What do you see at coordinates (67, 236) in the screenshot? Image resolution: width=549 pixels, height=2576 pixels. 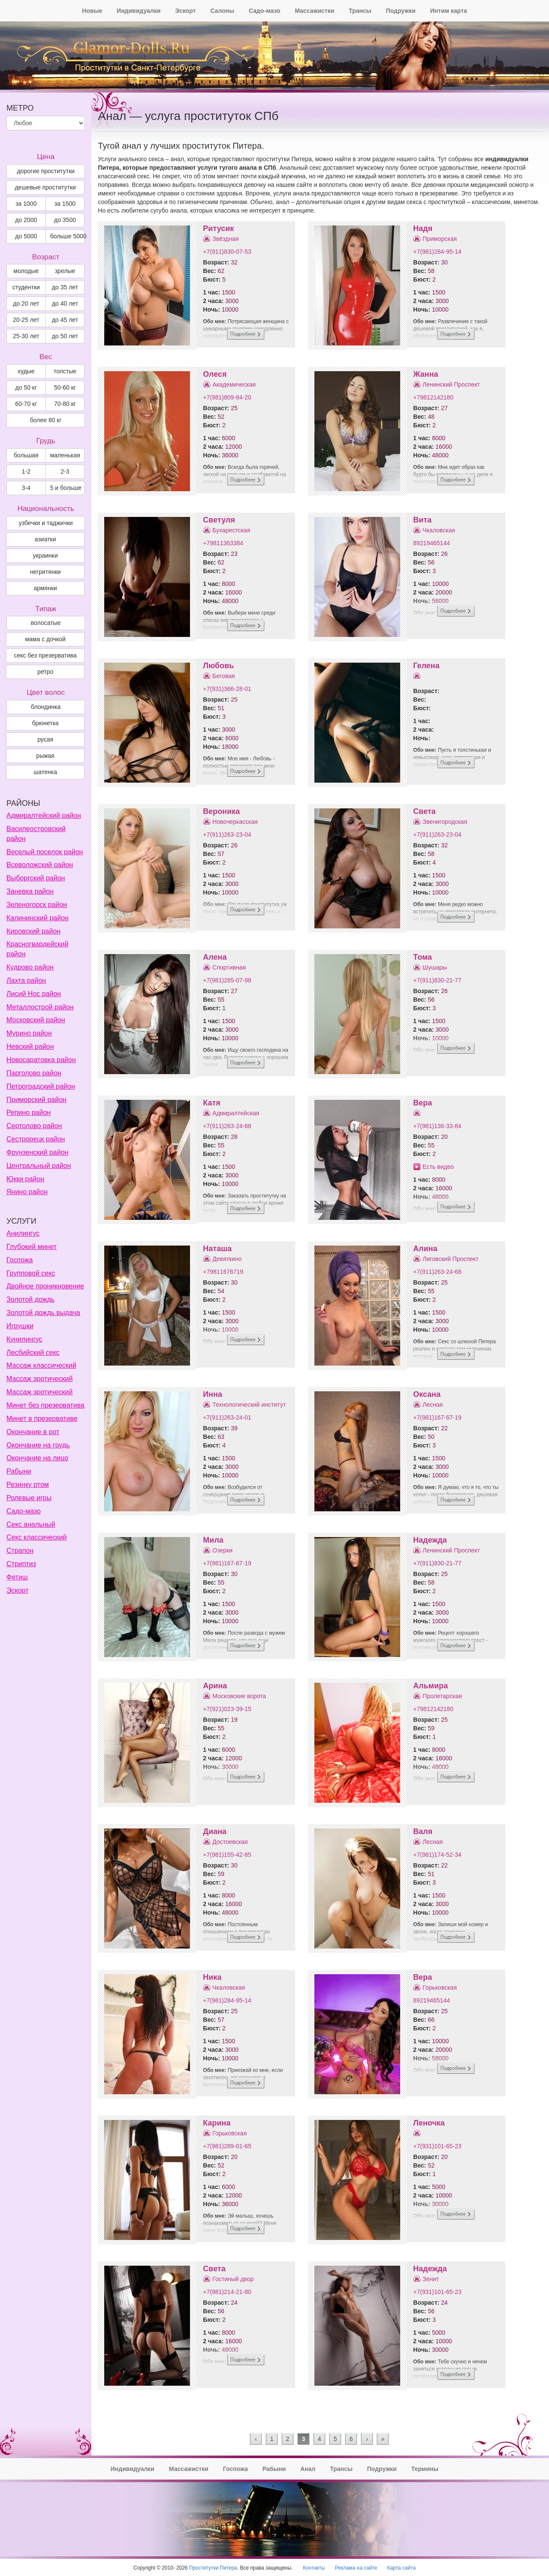 I see `больше 5000` at bounding box center [67, 236].